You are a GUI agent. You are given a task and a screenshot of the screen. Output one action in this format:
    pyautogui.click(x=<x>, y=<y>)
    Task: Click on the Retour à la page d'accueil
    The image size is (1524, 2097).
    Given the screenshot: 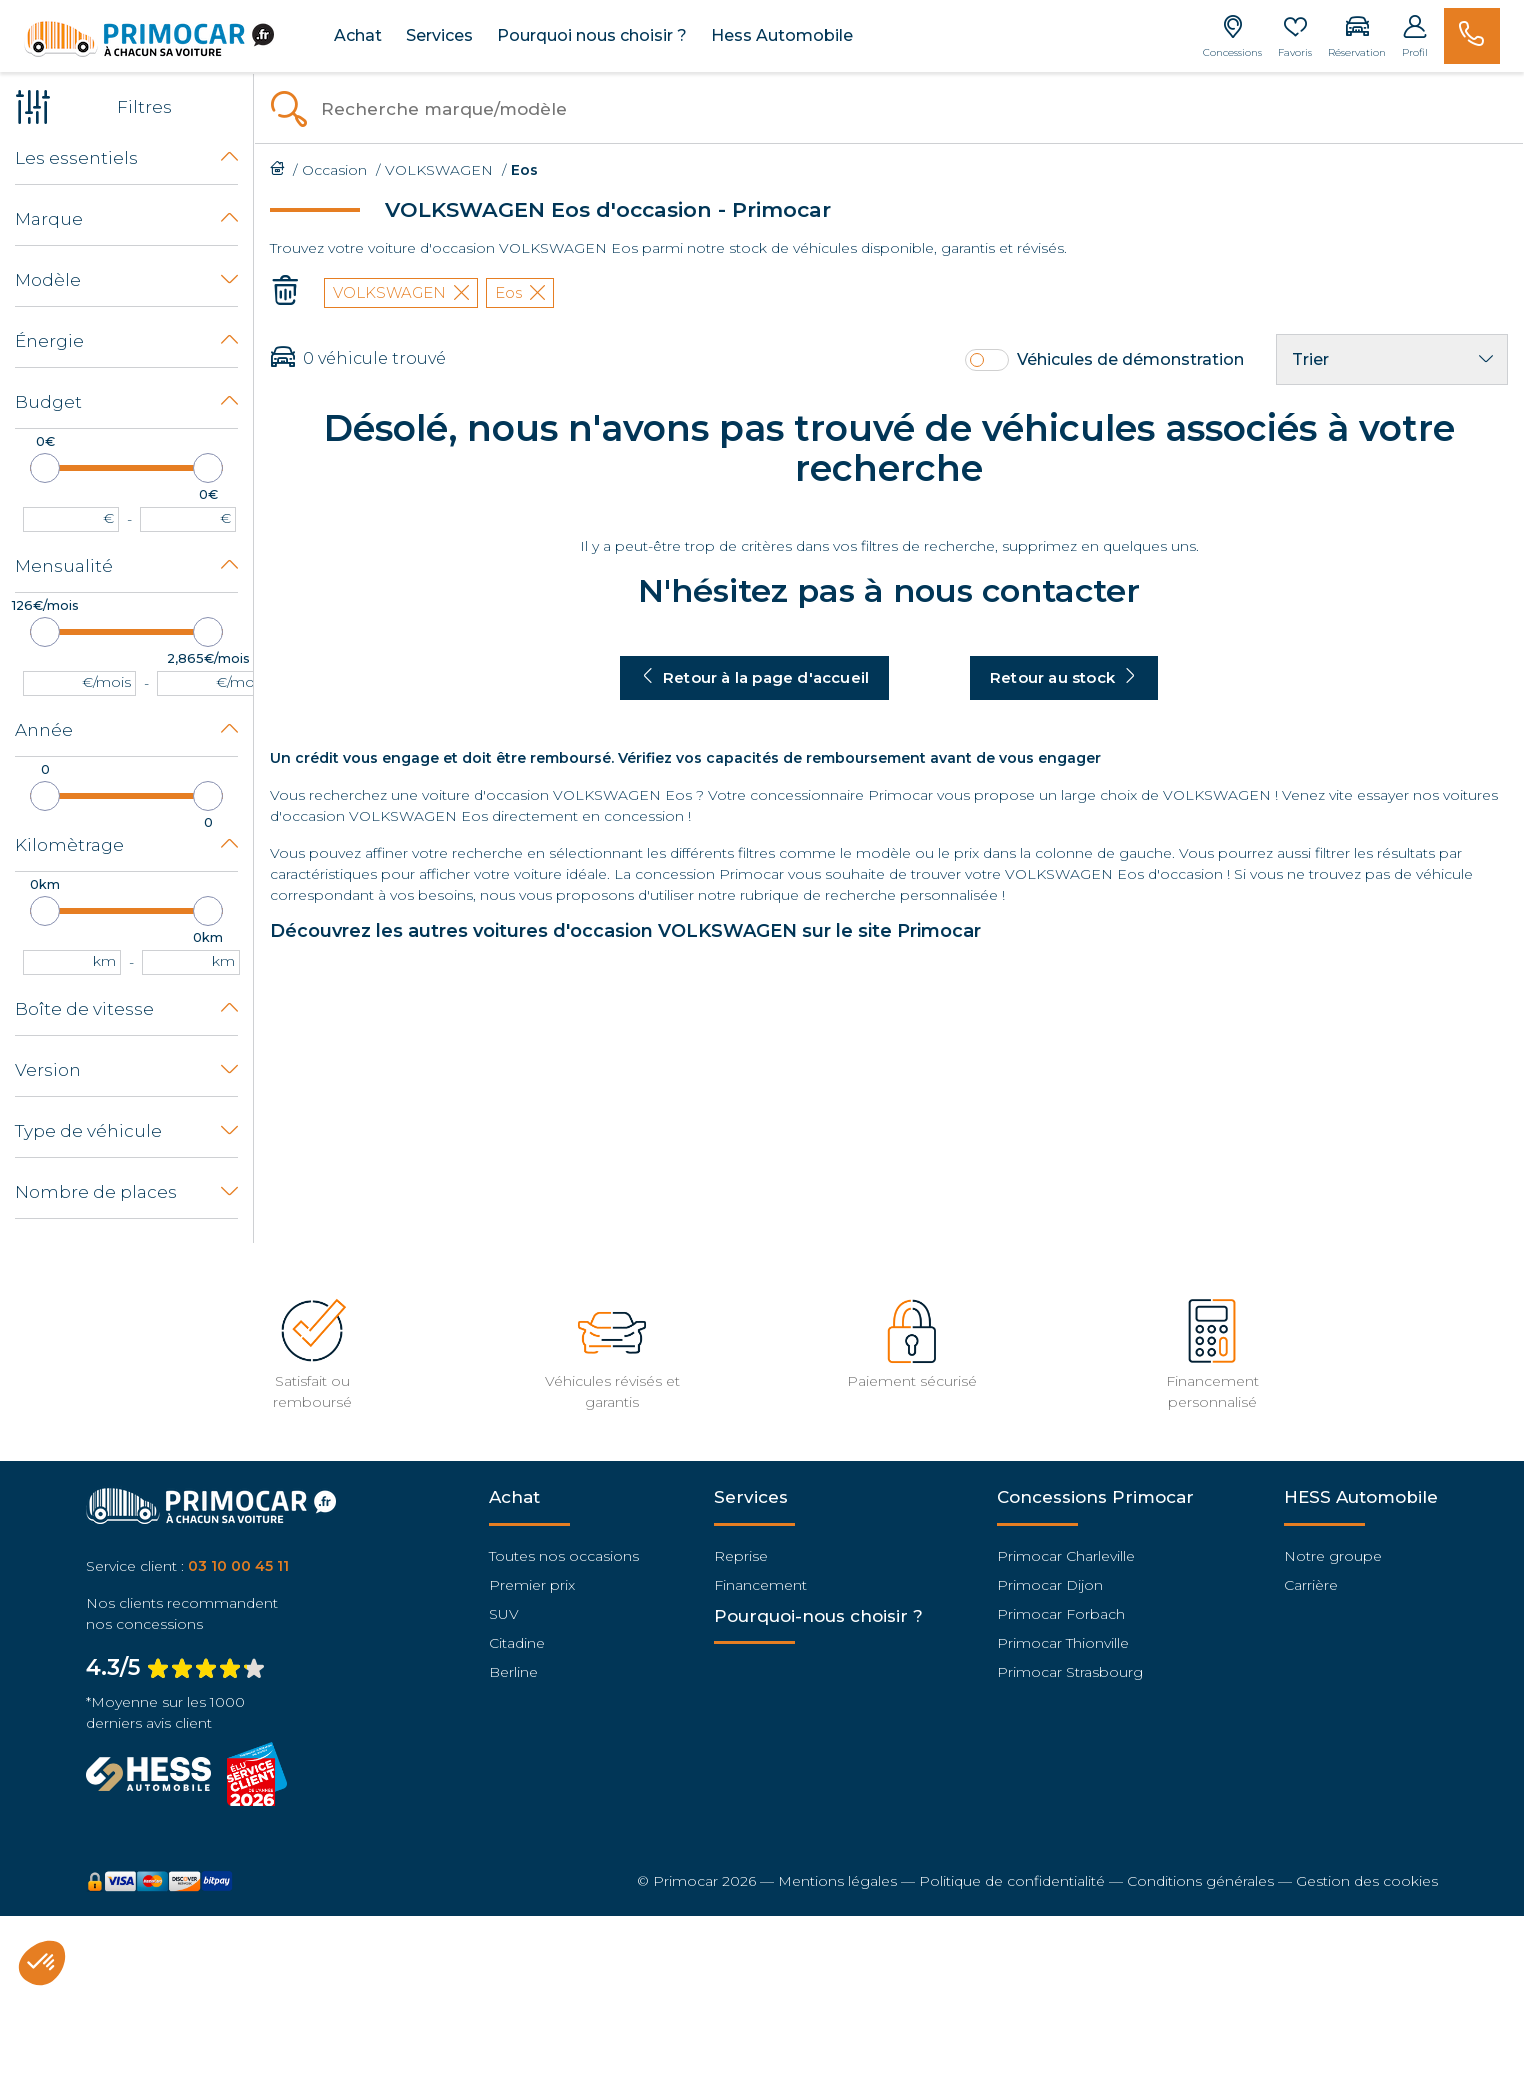 What is the action you would take?
    pyautogui.click(x=754, y=677)
    